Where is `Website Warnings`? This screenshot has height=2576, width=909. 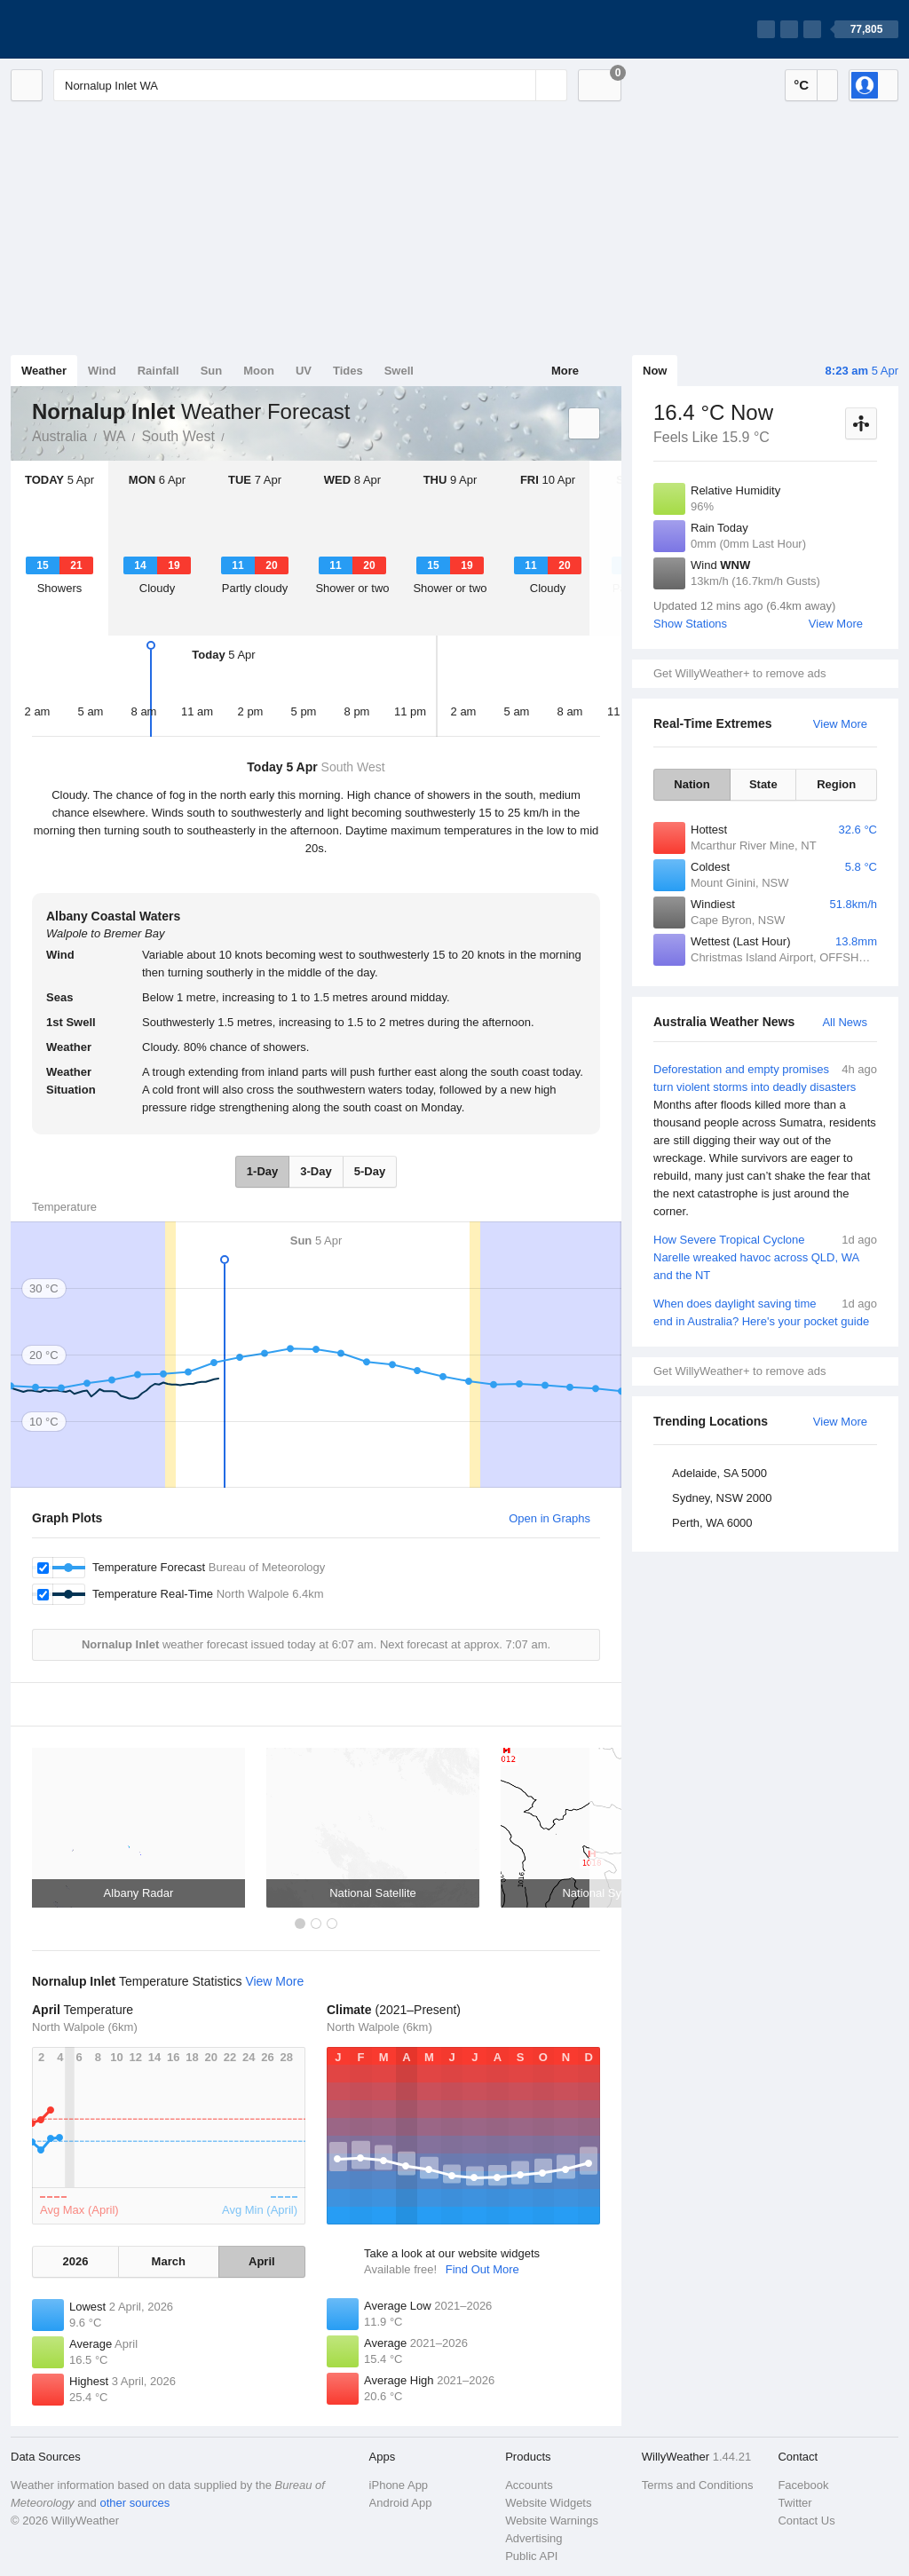 Website Warnings is located at coordinates (551, 2520).